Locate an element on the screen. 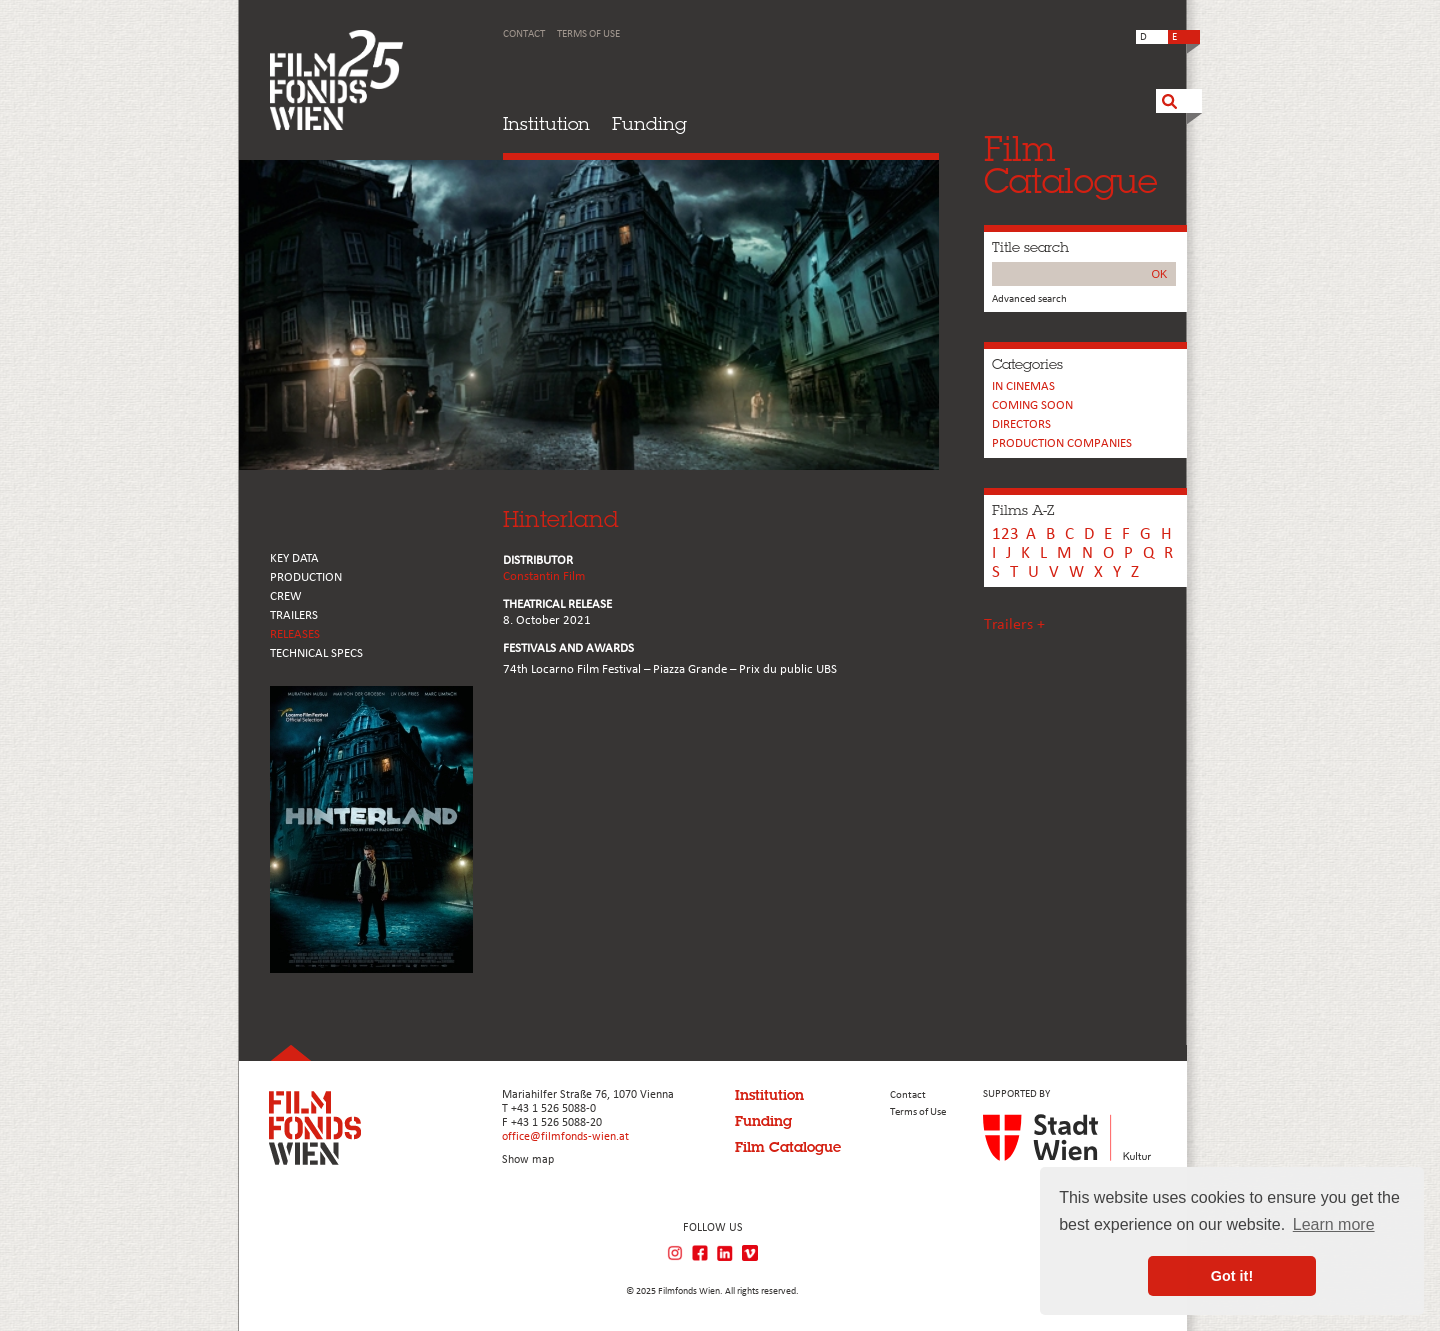 The width and height of the screenshot is (1440, 1331). In cinemas is located at coordinates (1023, 386).